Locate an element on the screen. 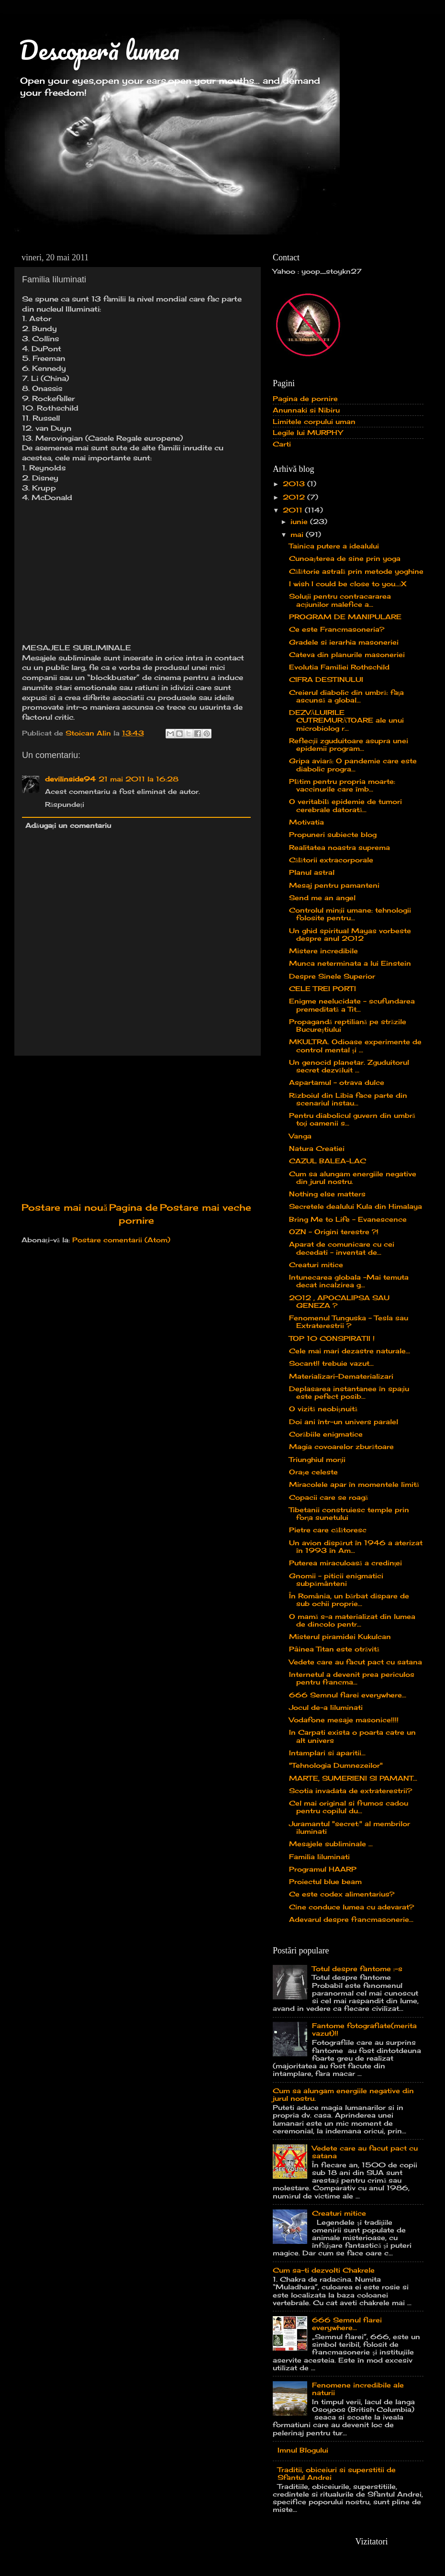  Deplasarea instantanee în spaţiu este pefect posib... is located at coordinates (349, 1392).